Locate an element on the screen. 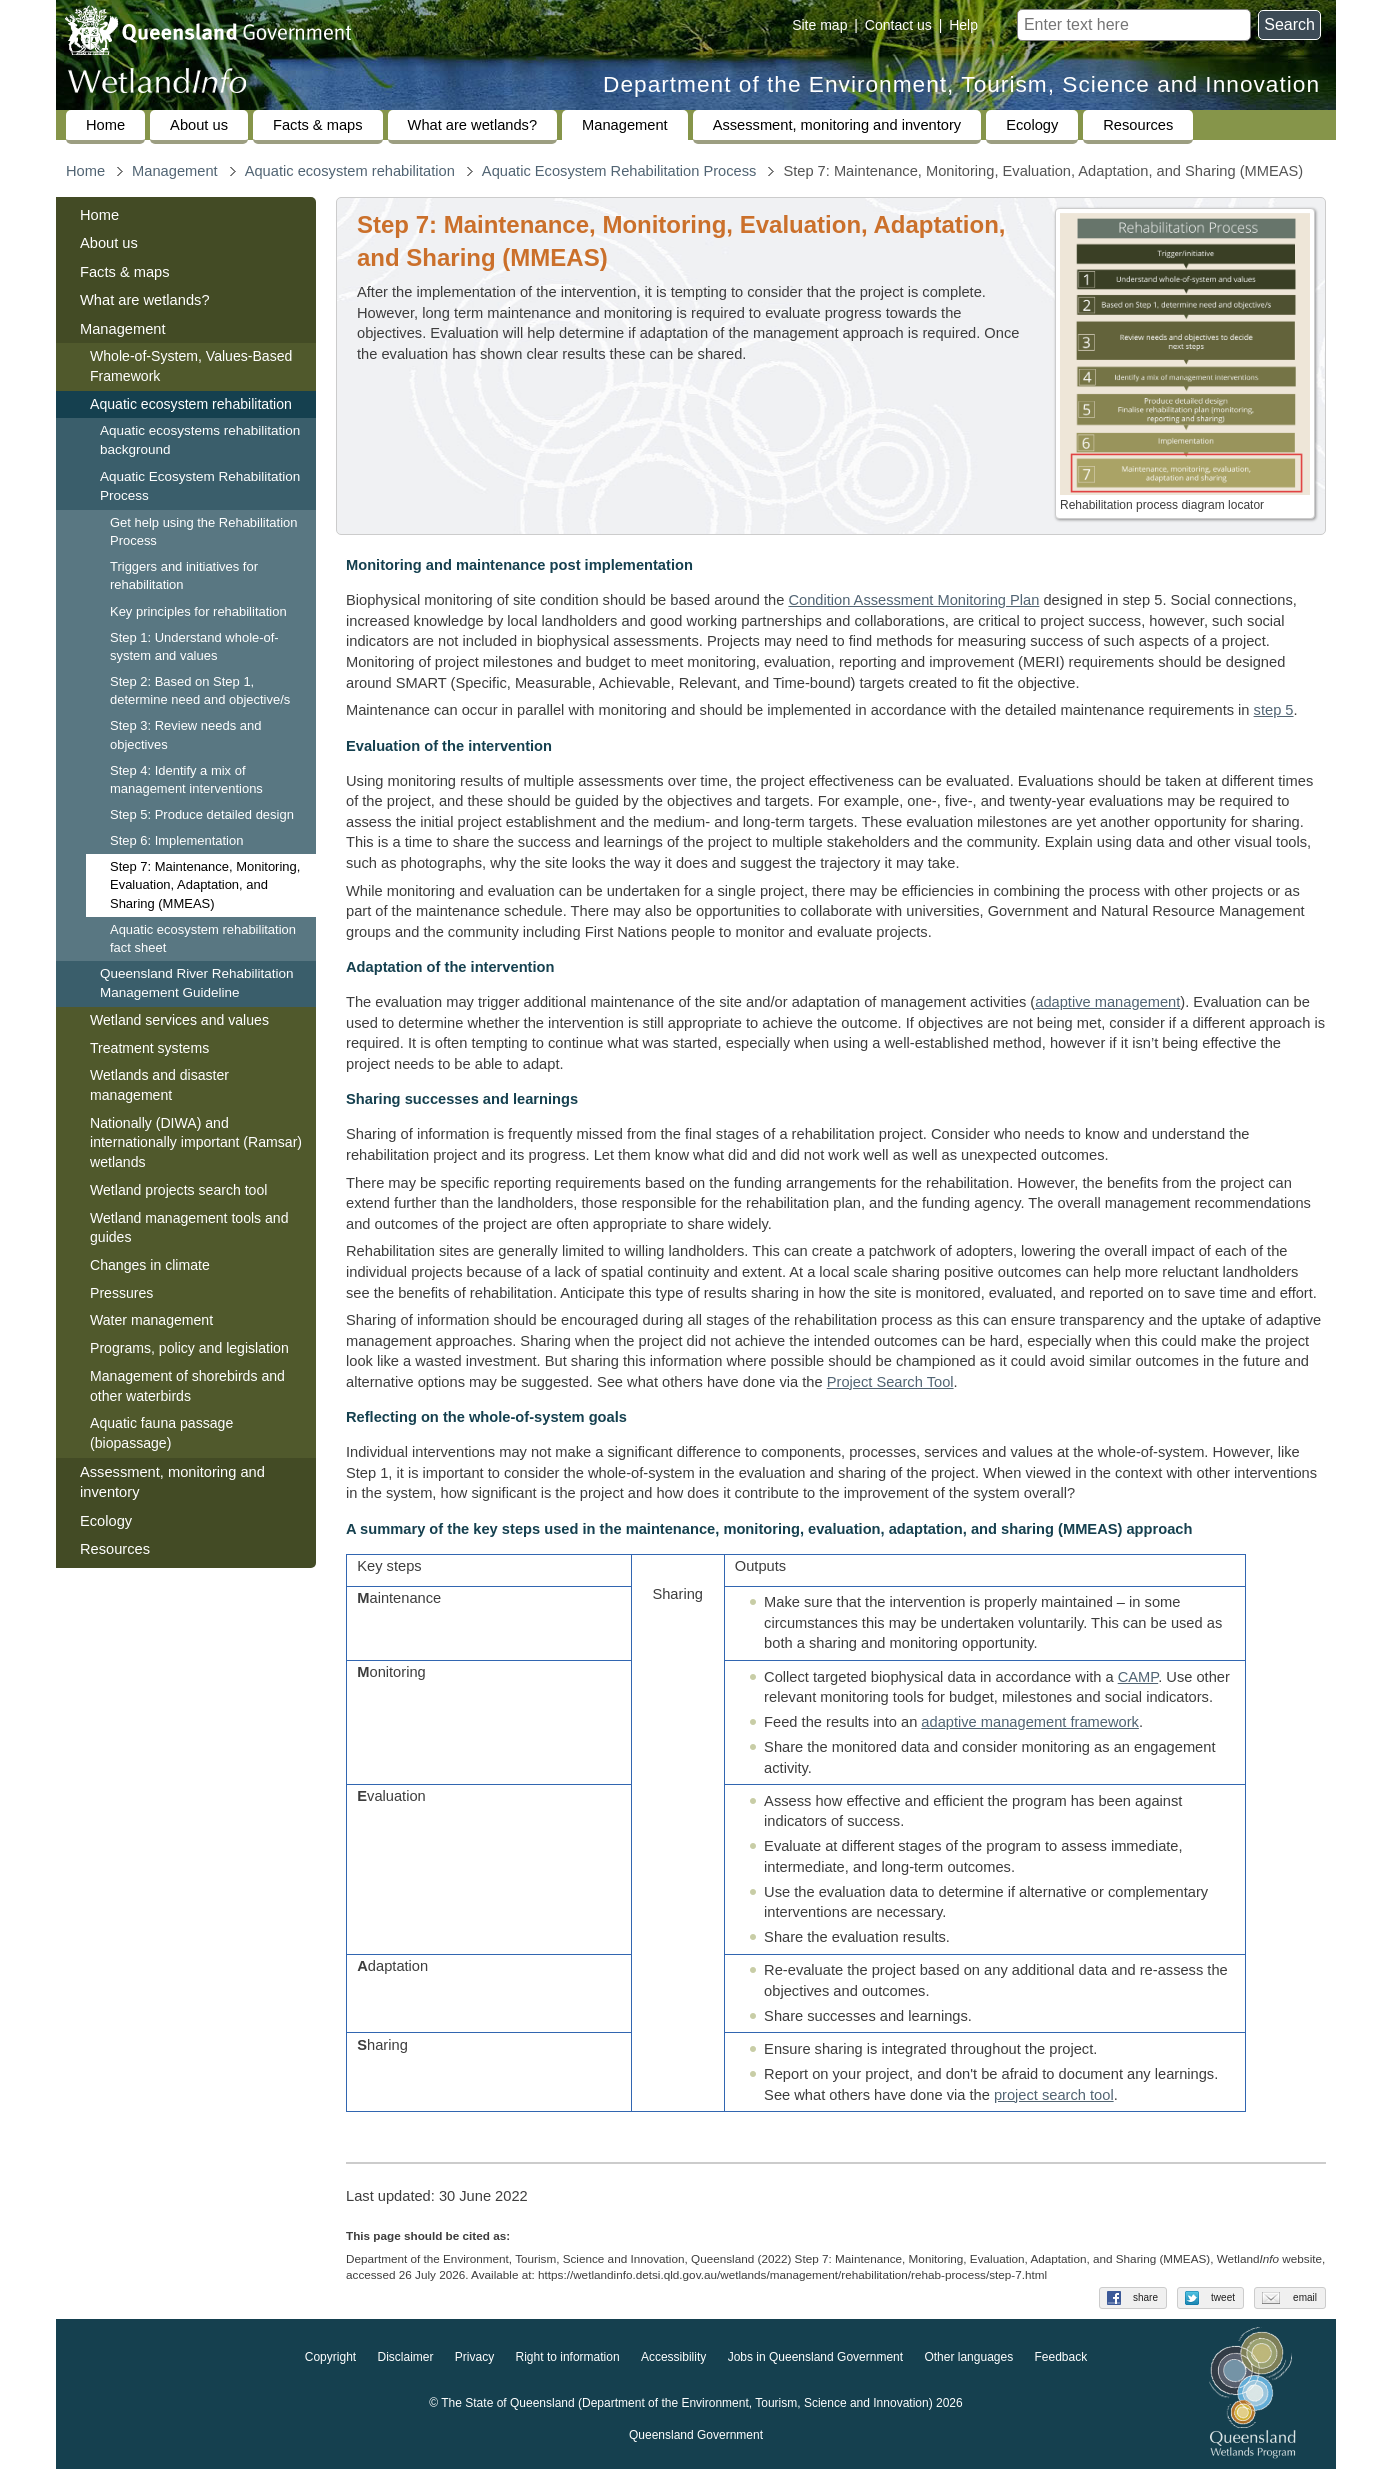  Management is located at coordinates (625, 125).